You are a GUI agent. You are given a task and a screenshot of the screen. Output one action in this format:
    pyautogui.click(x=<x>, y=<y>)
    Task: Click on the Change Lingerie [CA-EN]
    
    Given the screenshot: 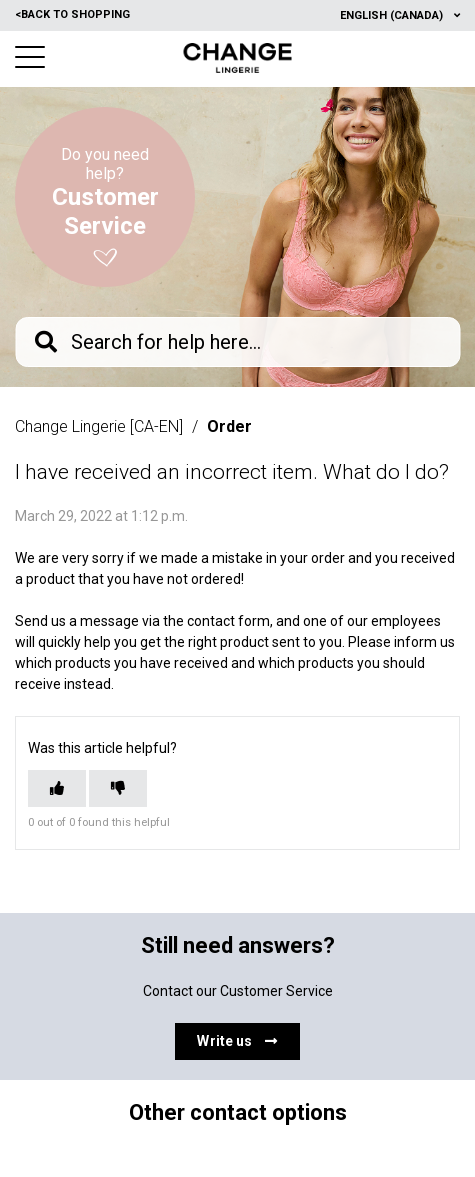 What is the action you would take?
    pyautogui.click(x=99, y=426)
    